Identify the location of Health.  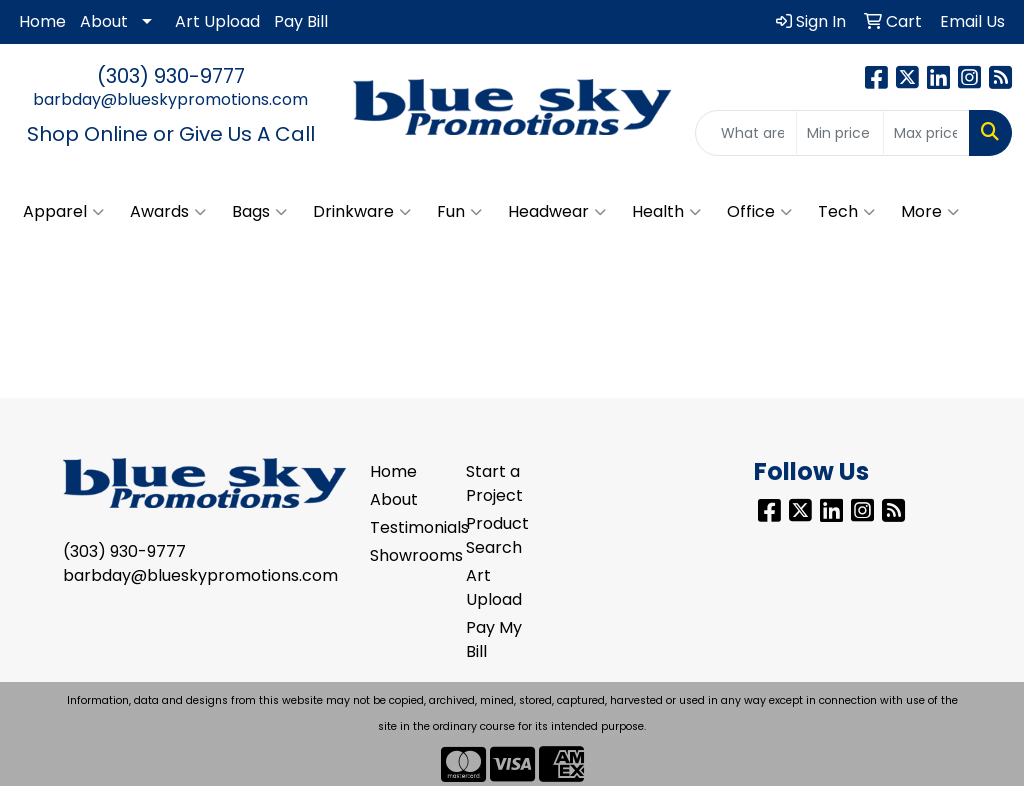
(666, 212).